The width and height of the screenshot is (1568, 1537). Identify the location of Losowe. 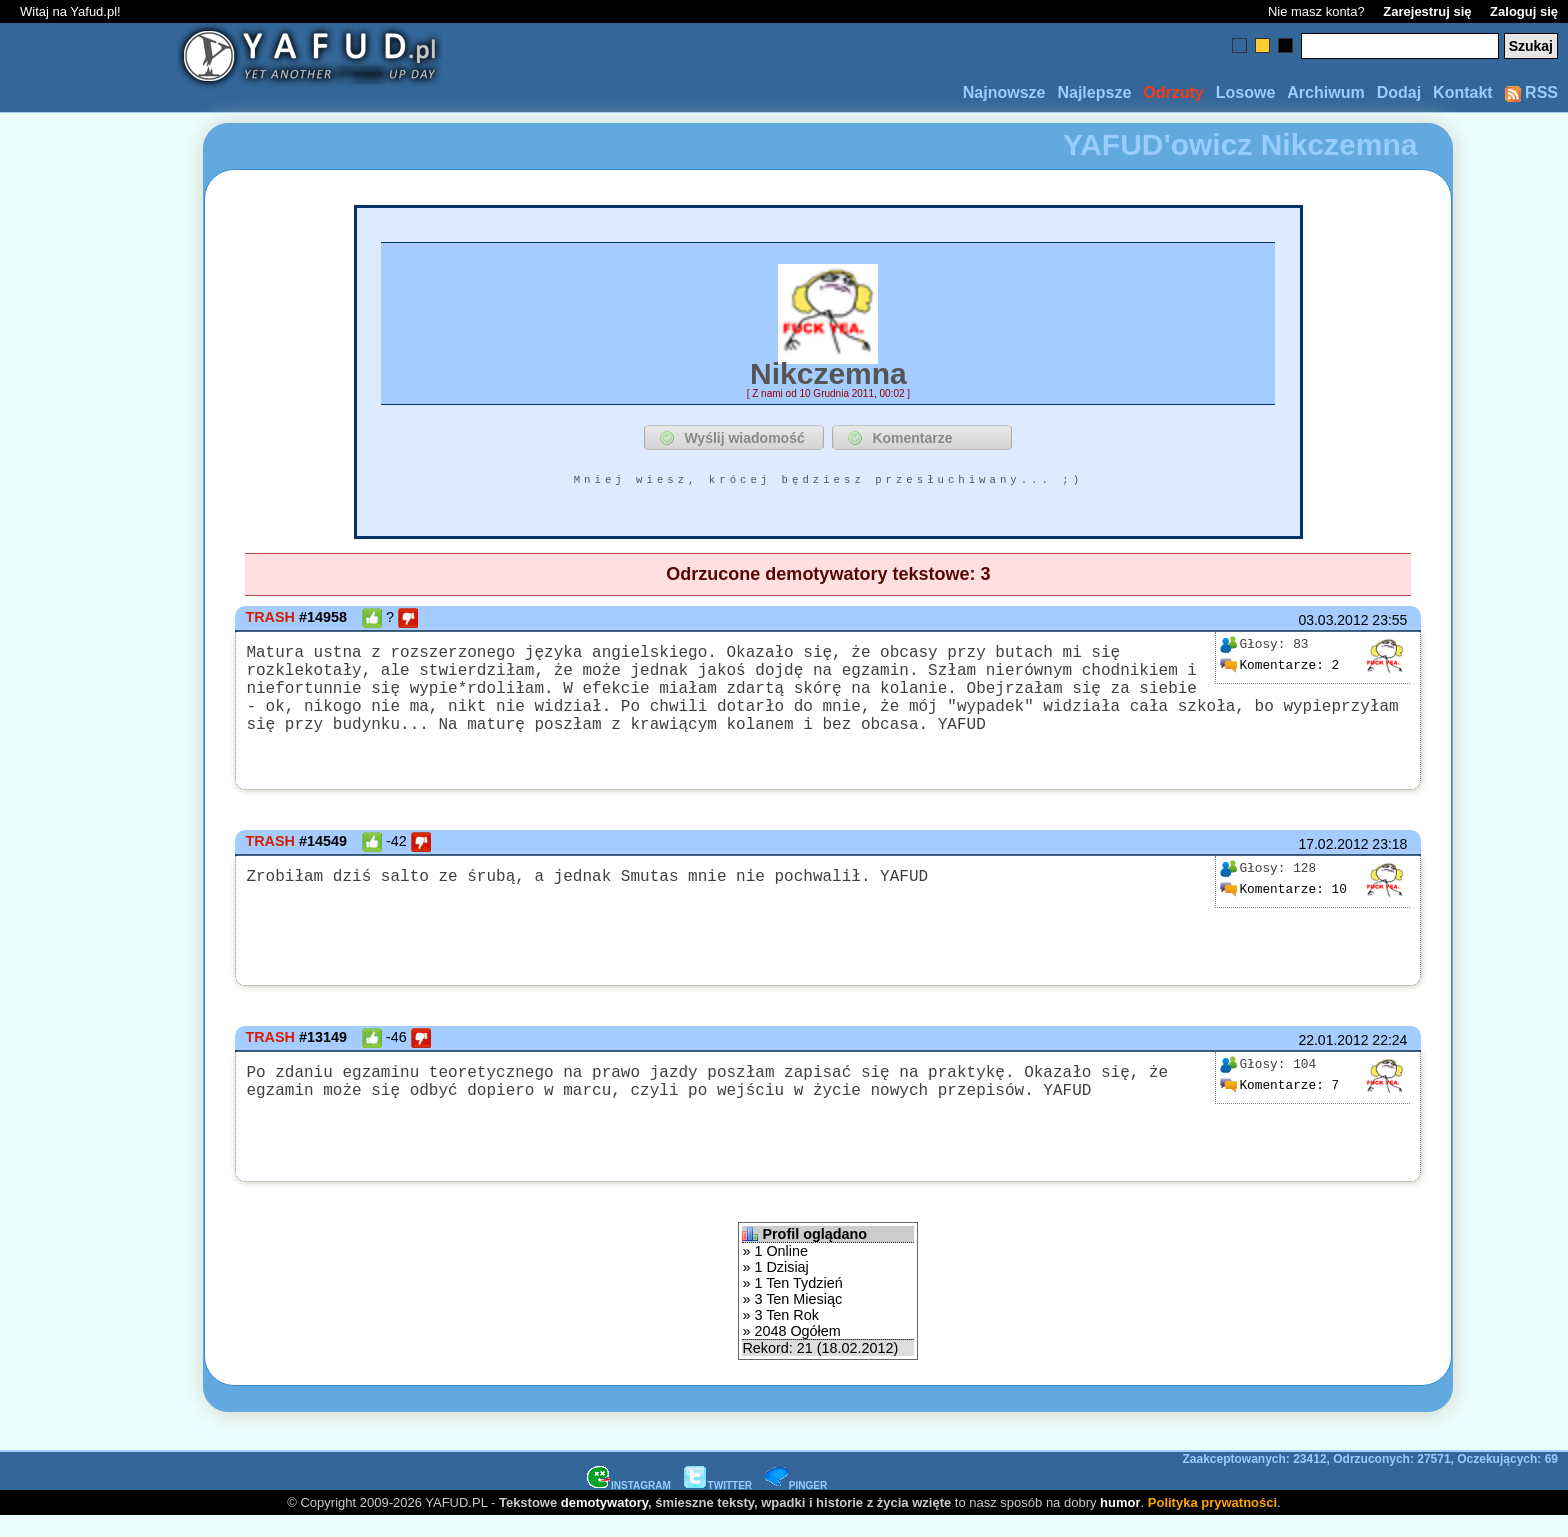
(1246, 92).